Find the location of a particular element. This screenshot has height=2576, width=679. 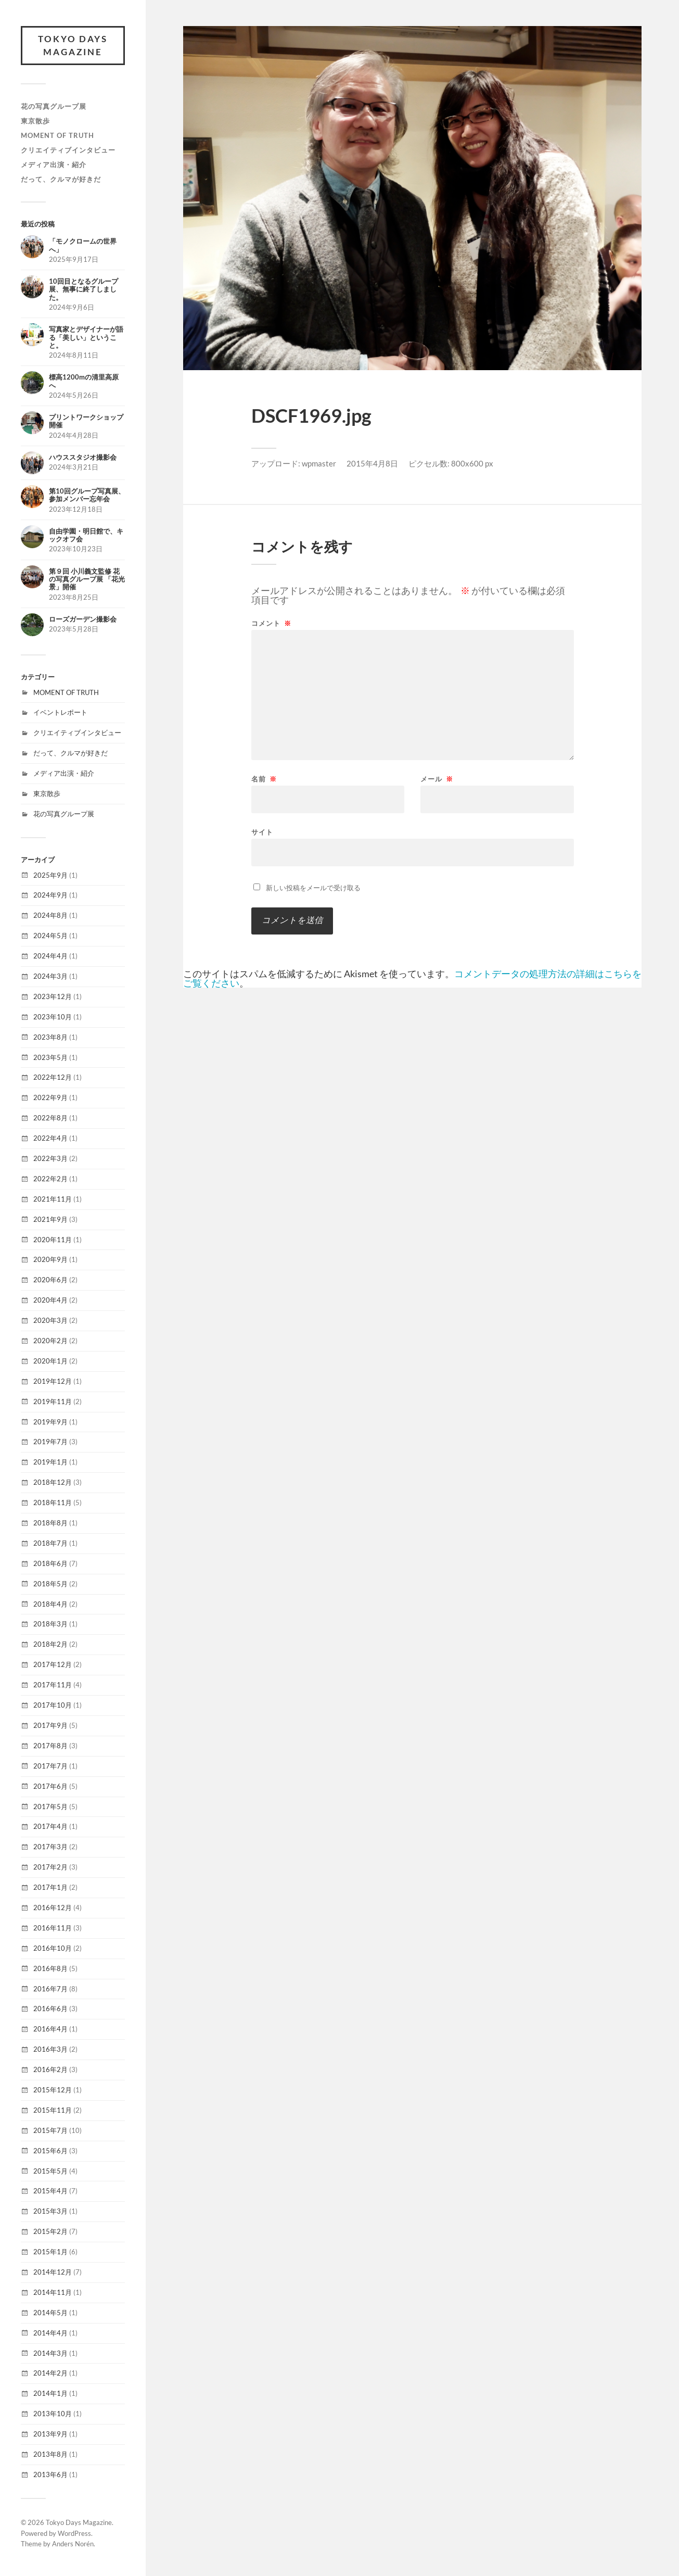

2015年2月 is located at coordinates (50, 2232).